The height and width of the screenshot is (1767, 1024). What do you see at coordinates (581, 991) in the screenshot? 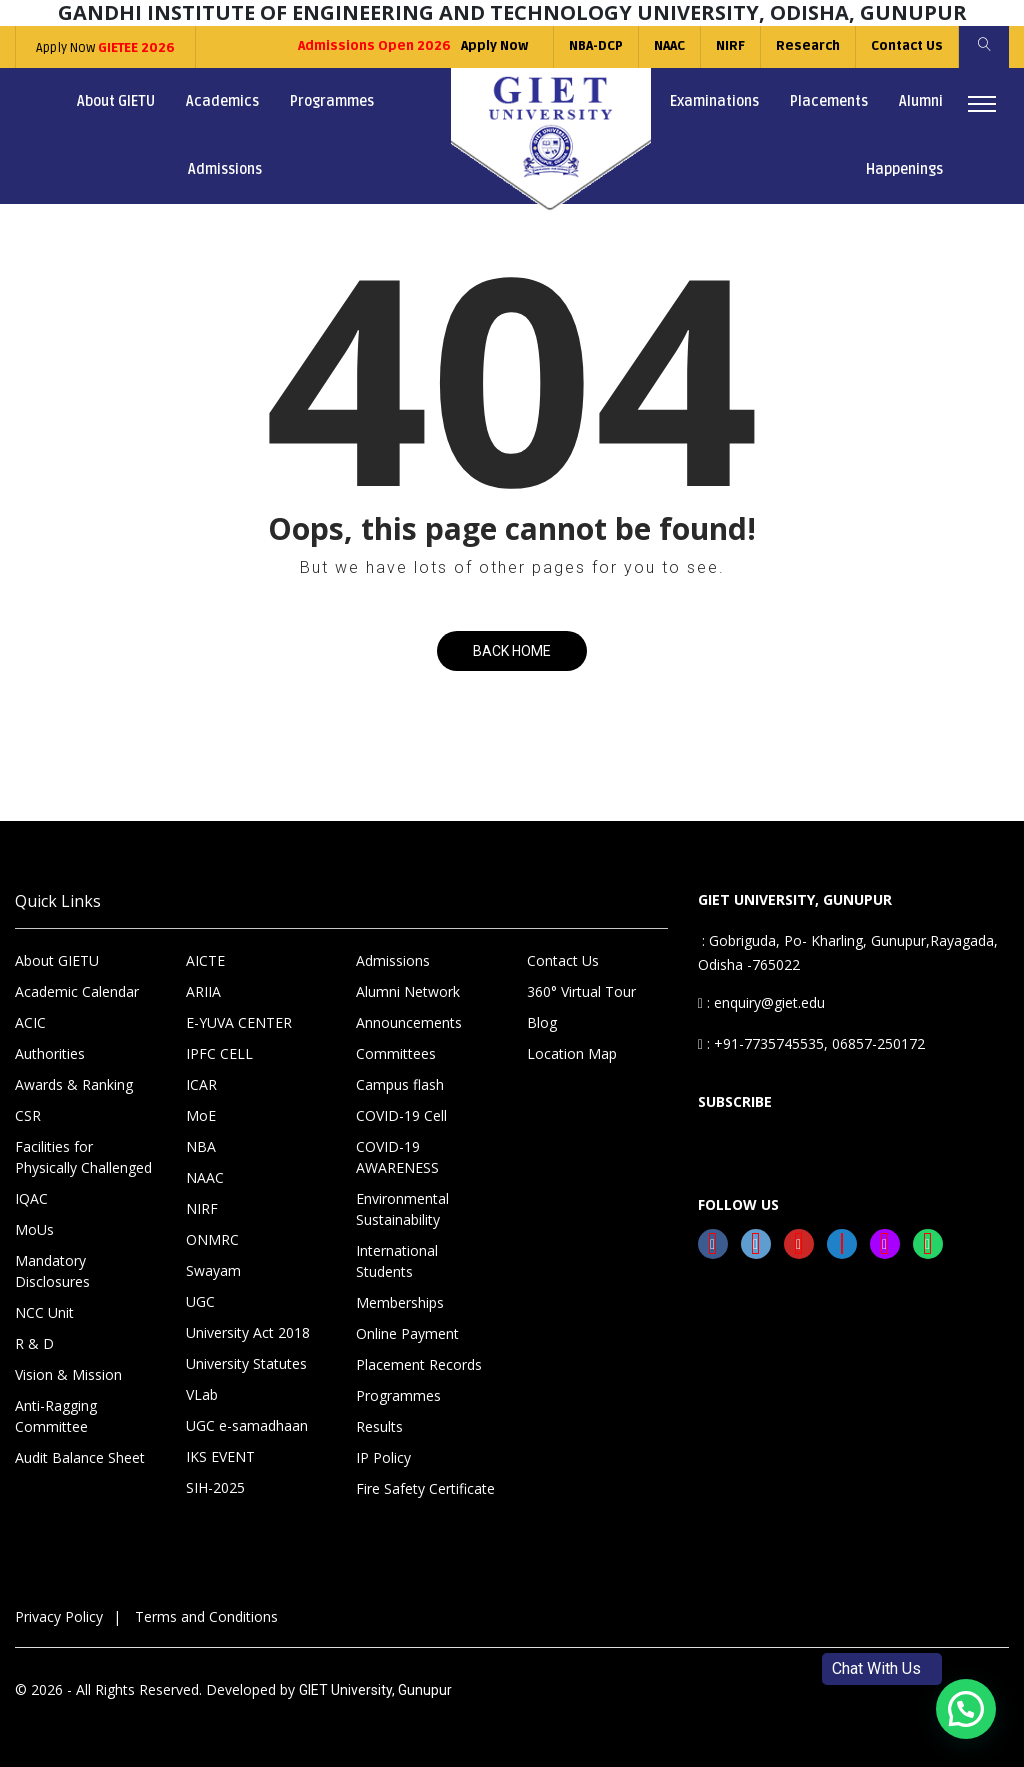
I see `360° Virtual Tour` at bounding box center [581, 991].